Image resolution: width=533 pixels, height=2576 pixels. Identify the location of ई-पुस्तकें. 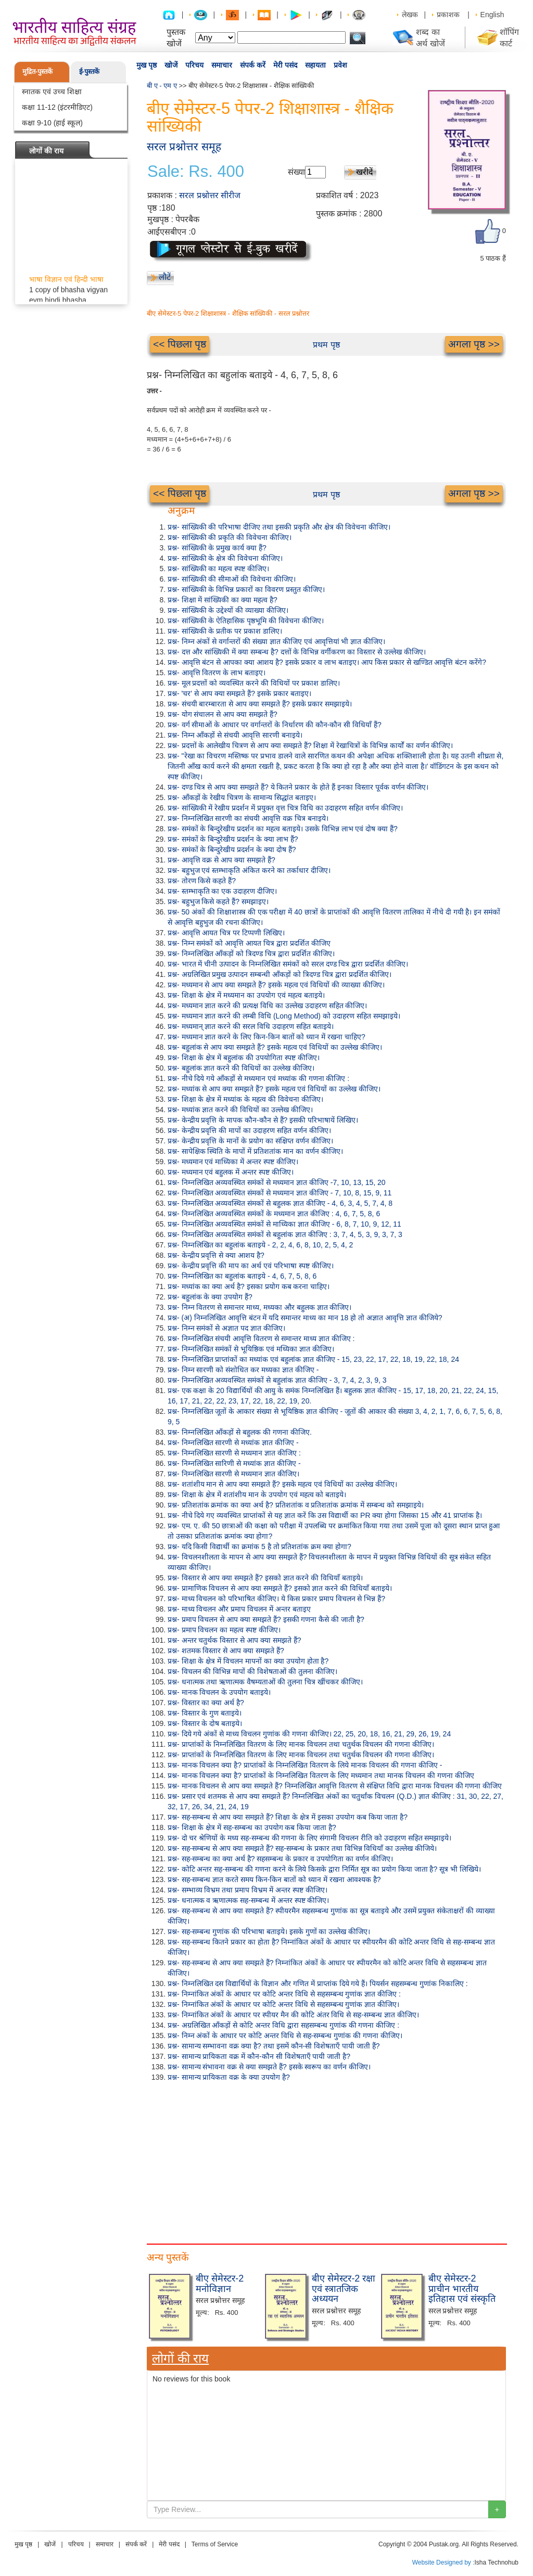
(89, 71).